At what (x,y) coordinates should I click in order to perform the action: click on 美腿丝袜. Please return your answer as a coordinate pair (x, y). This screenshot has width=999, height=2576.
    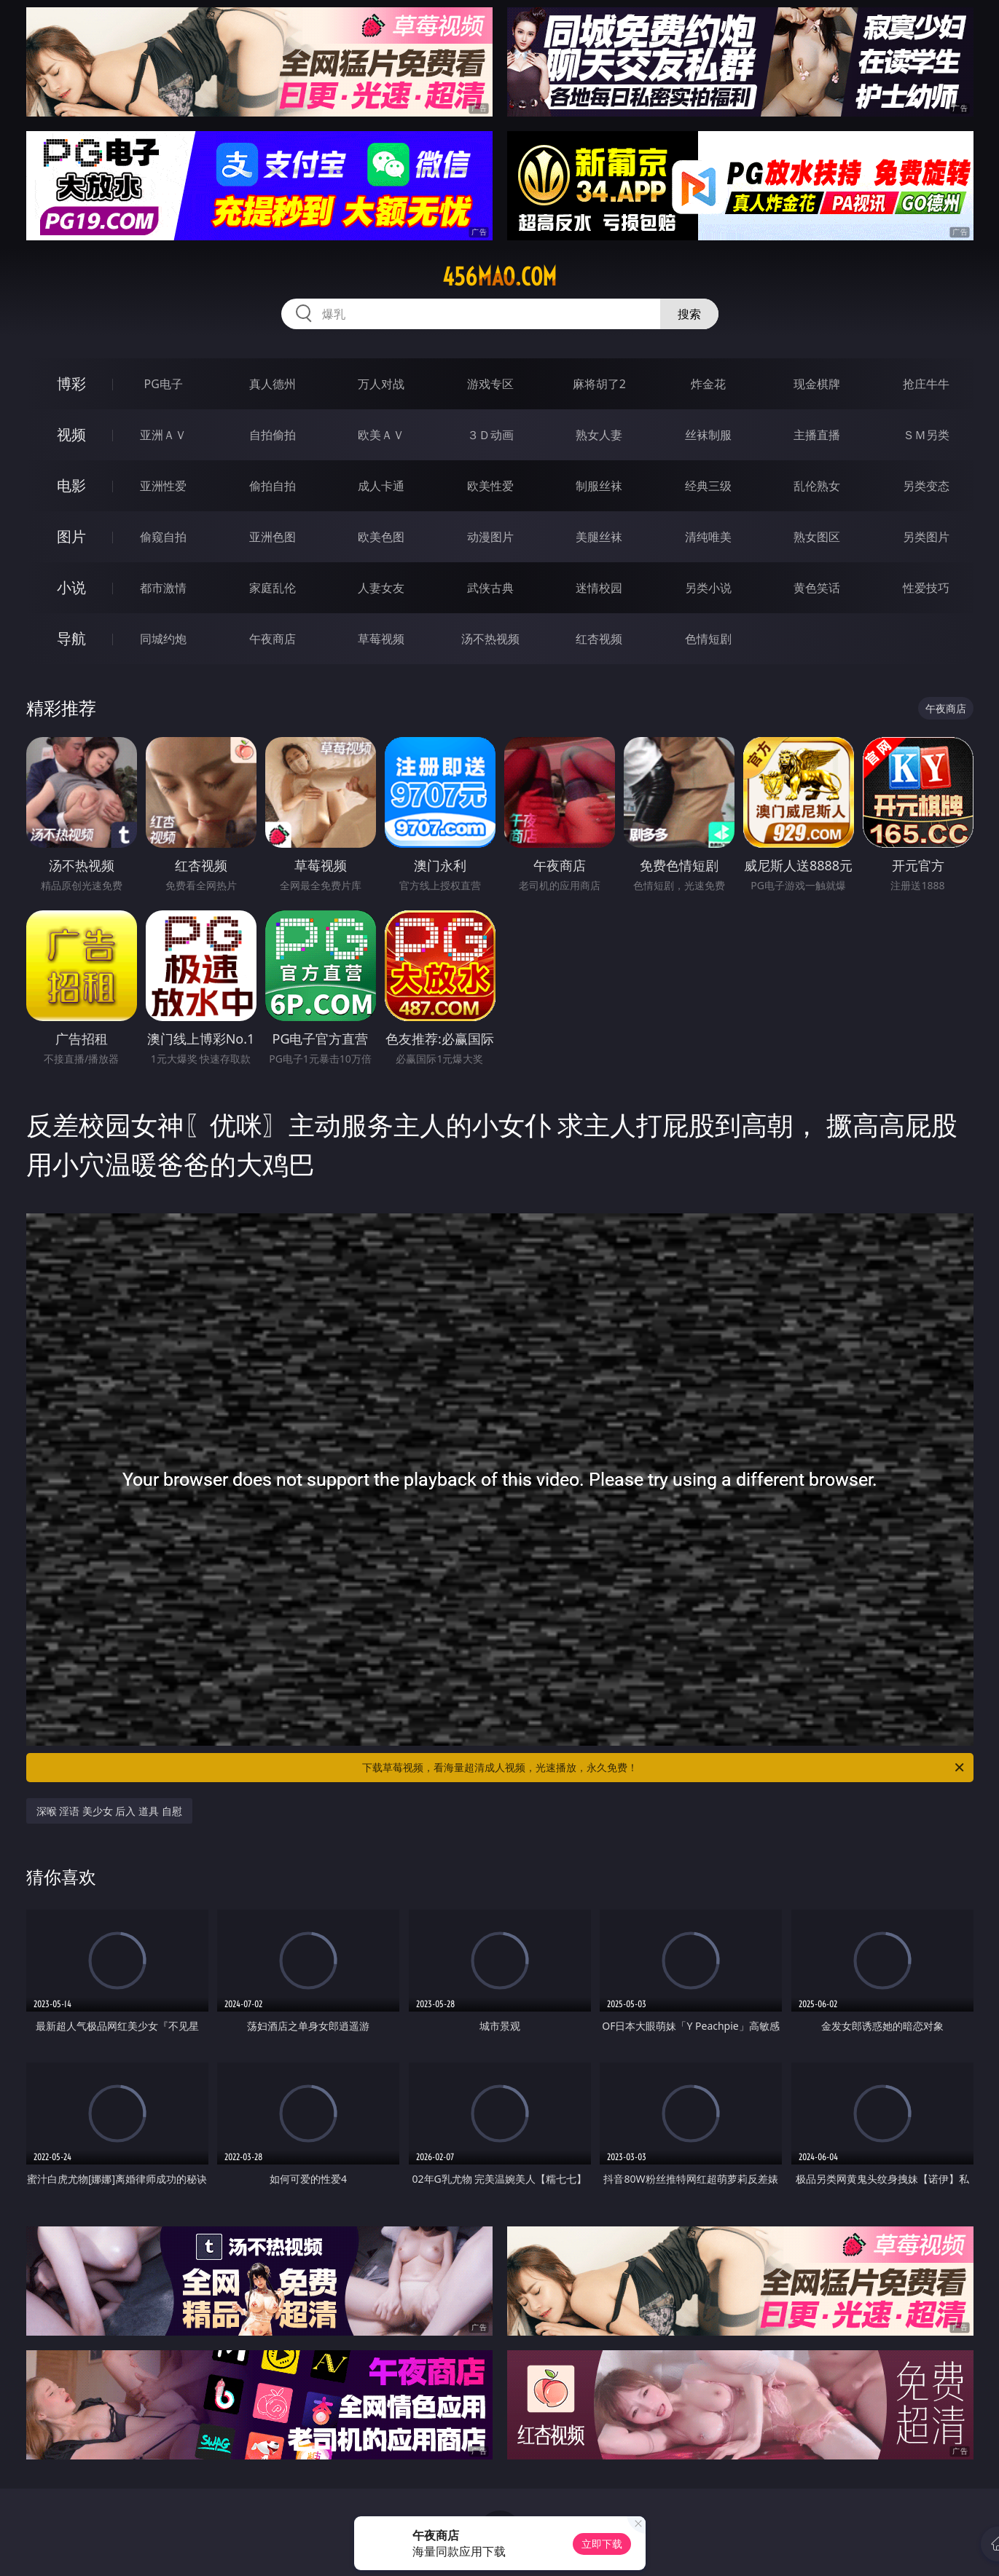
    Looking at the image, I should click on (599, 537).